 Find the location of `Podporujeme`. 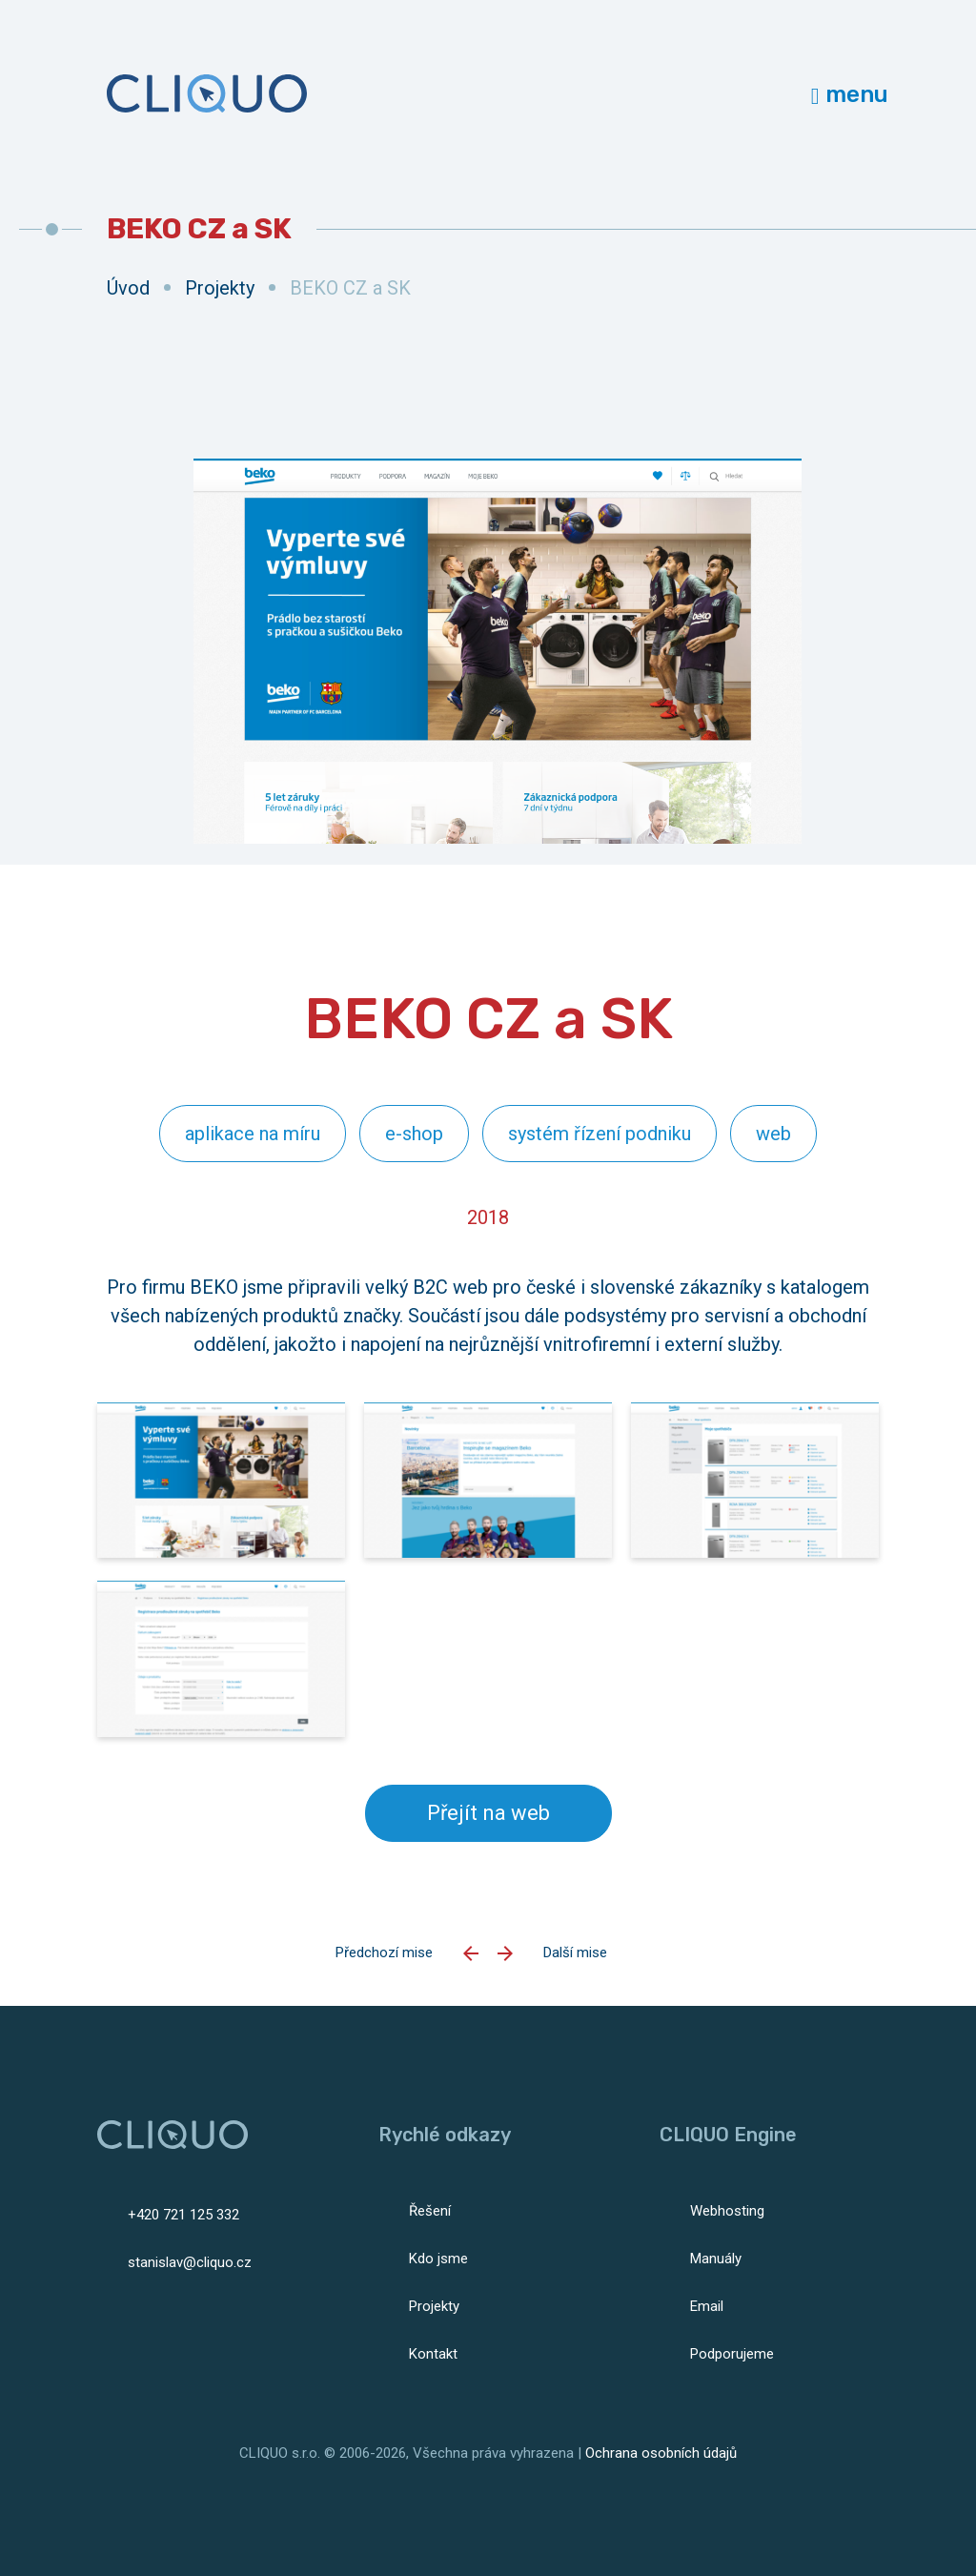

Podporujeme is located at coordinates (732, 2353).